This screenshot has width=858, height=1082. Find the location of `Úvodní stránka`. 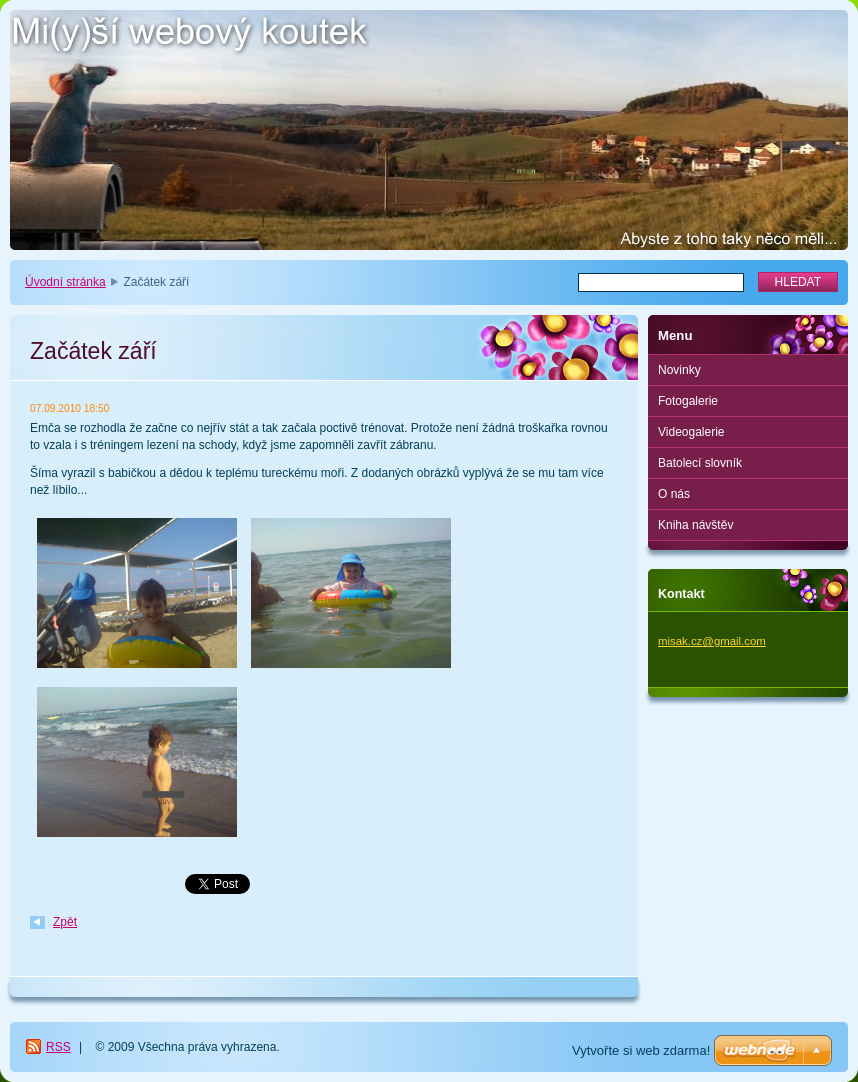

Úvodní stránka is located at coordinates (65, 282).